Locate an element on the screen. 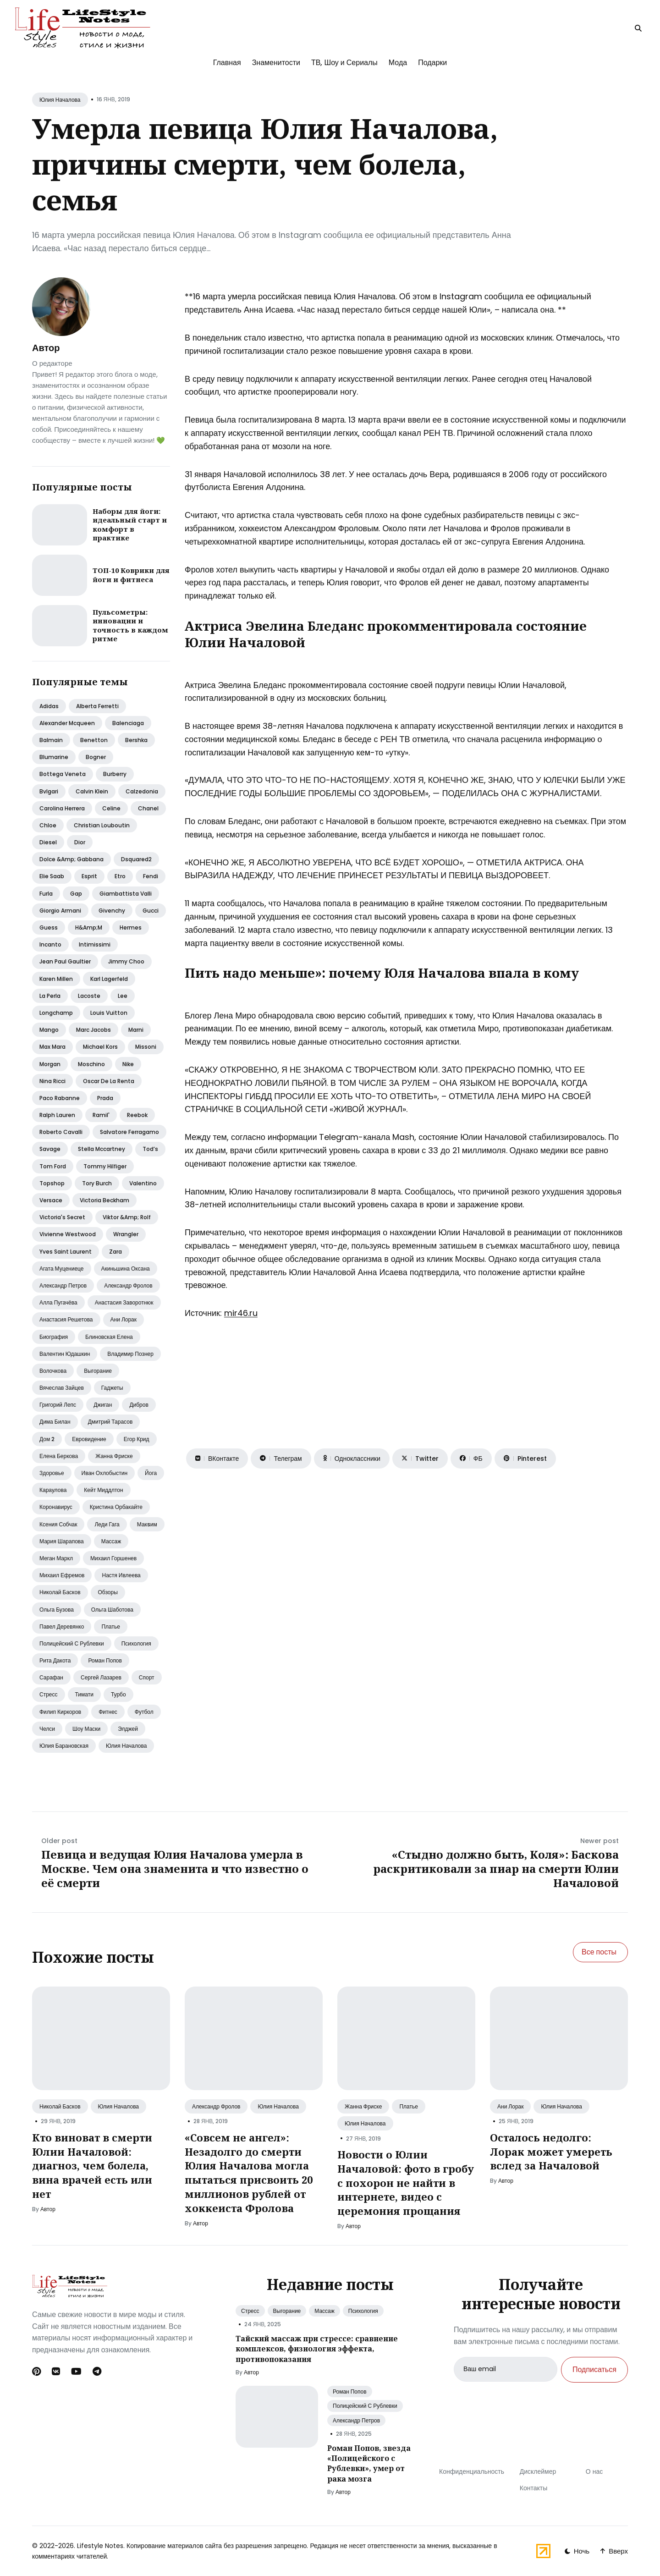 Image resolution: width=660 pixels, height=2576 pixels. Adidas is located at coordinates (49, 706).